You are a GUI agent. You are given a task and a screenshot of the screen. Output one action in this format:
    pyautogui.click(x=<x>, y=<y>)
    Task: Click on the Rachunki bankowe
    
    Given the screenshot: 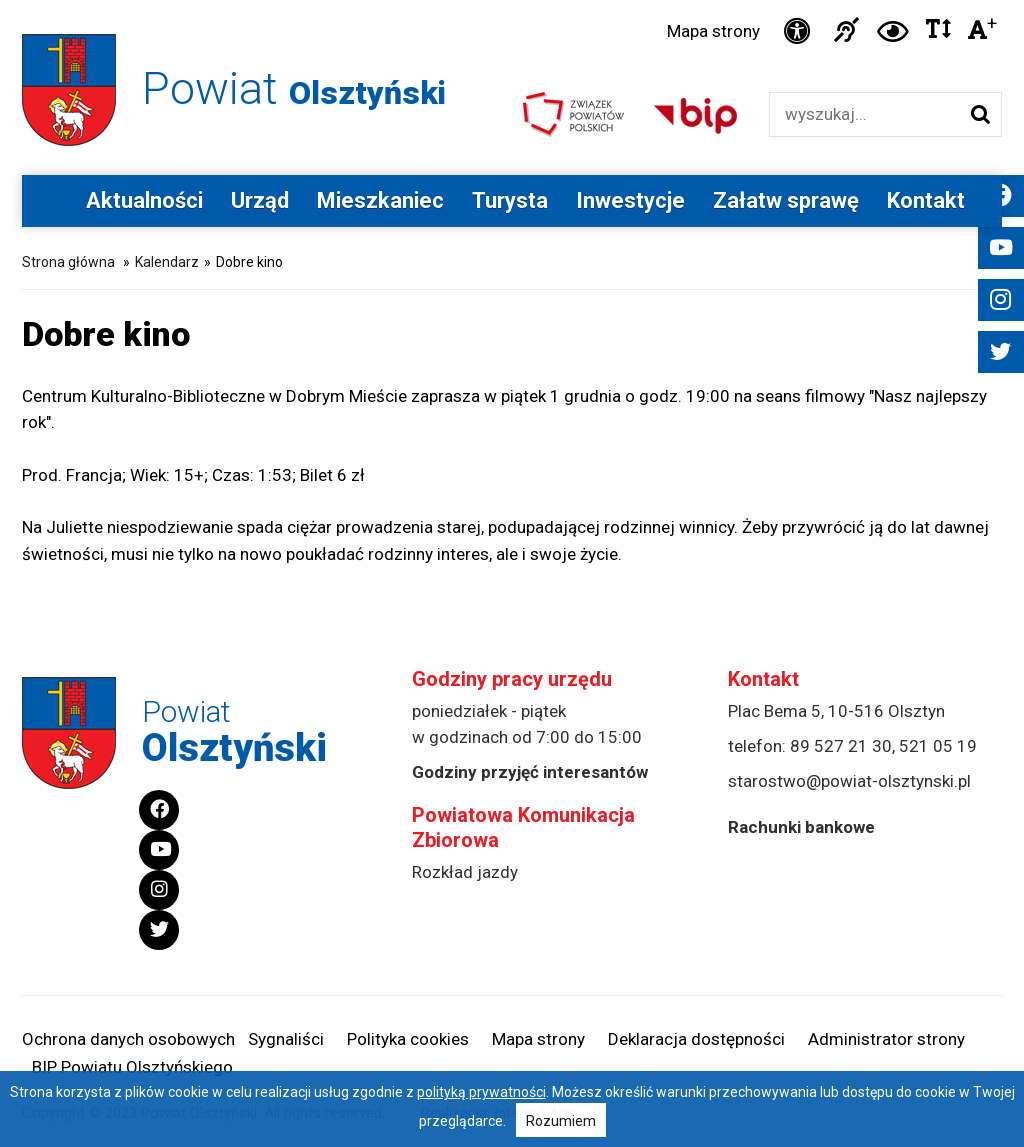 What is the action you would take?
    pyautogui.click(x=801, y=827)
    